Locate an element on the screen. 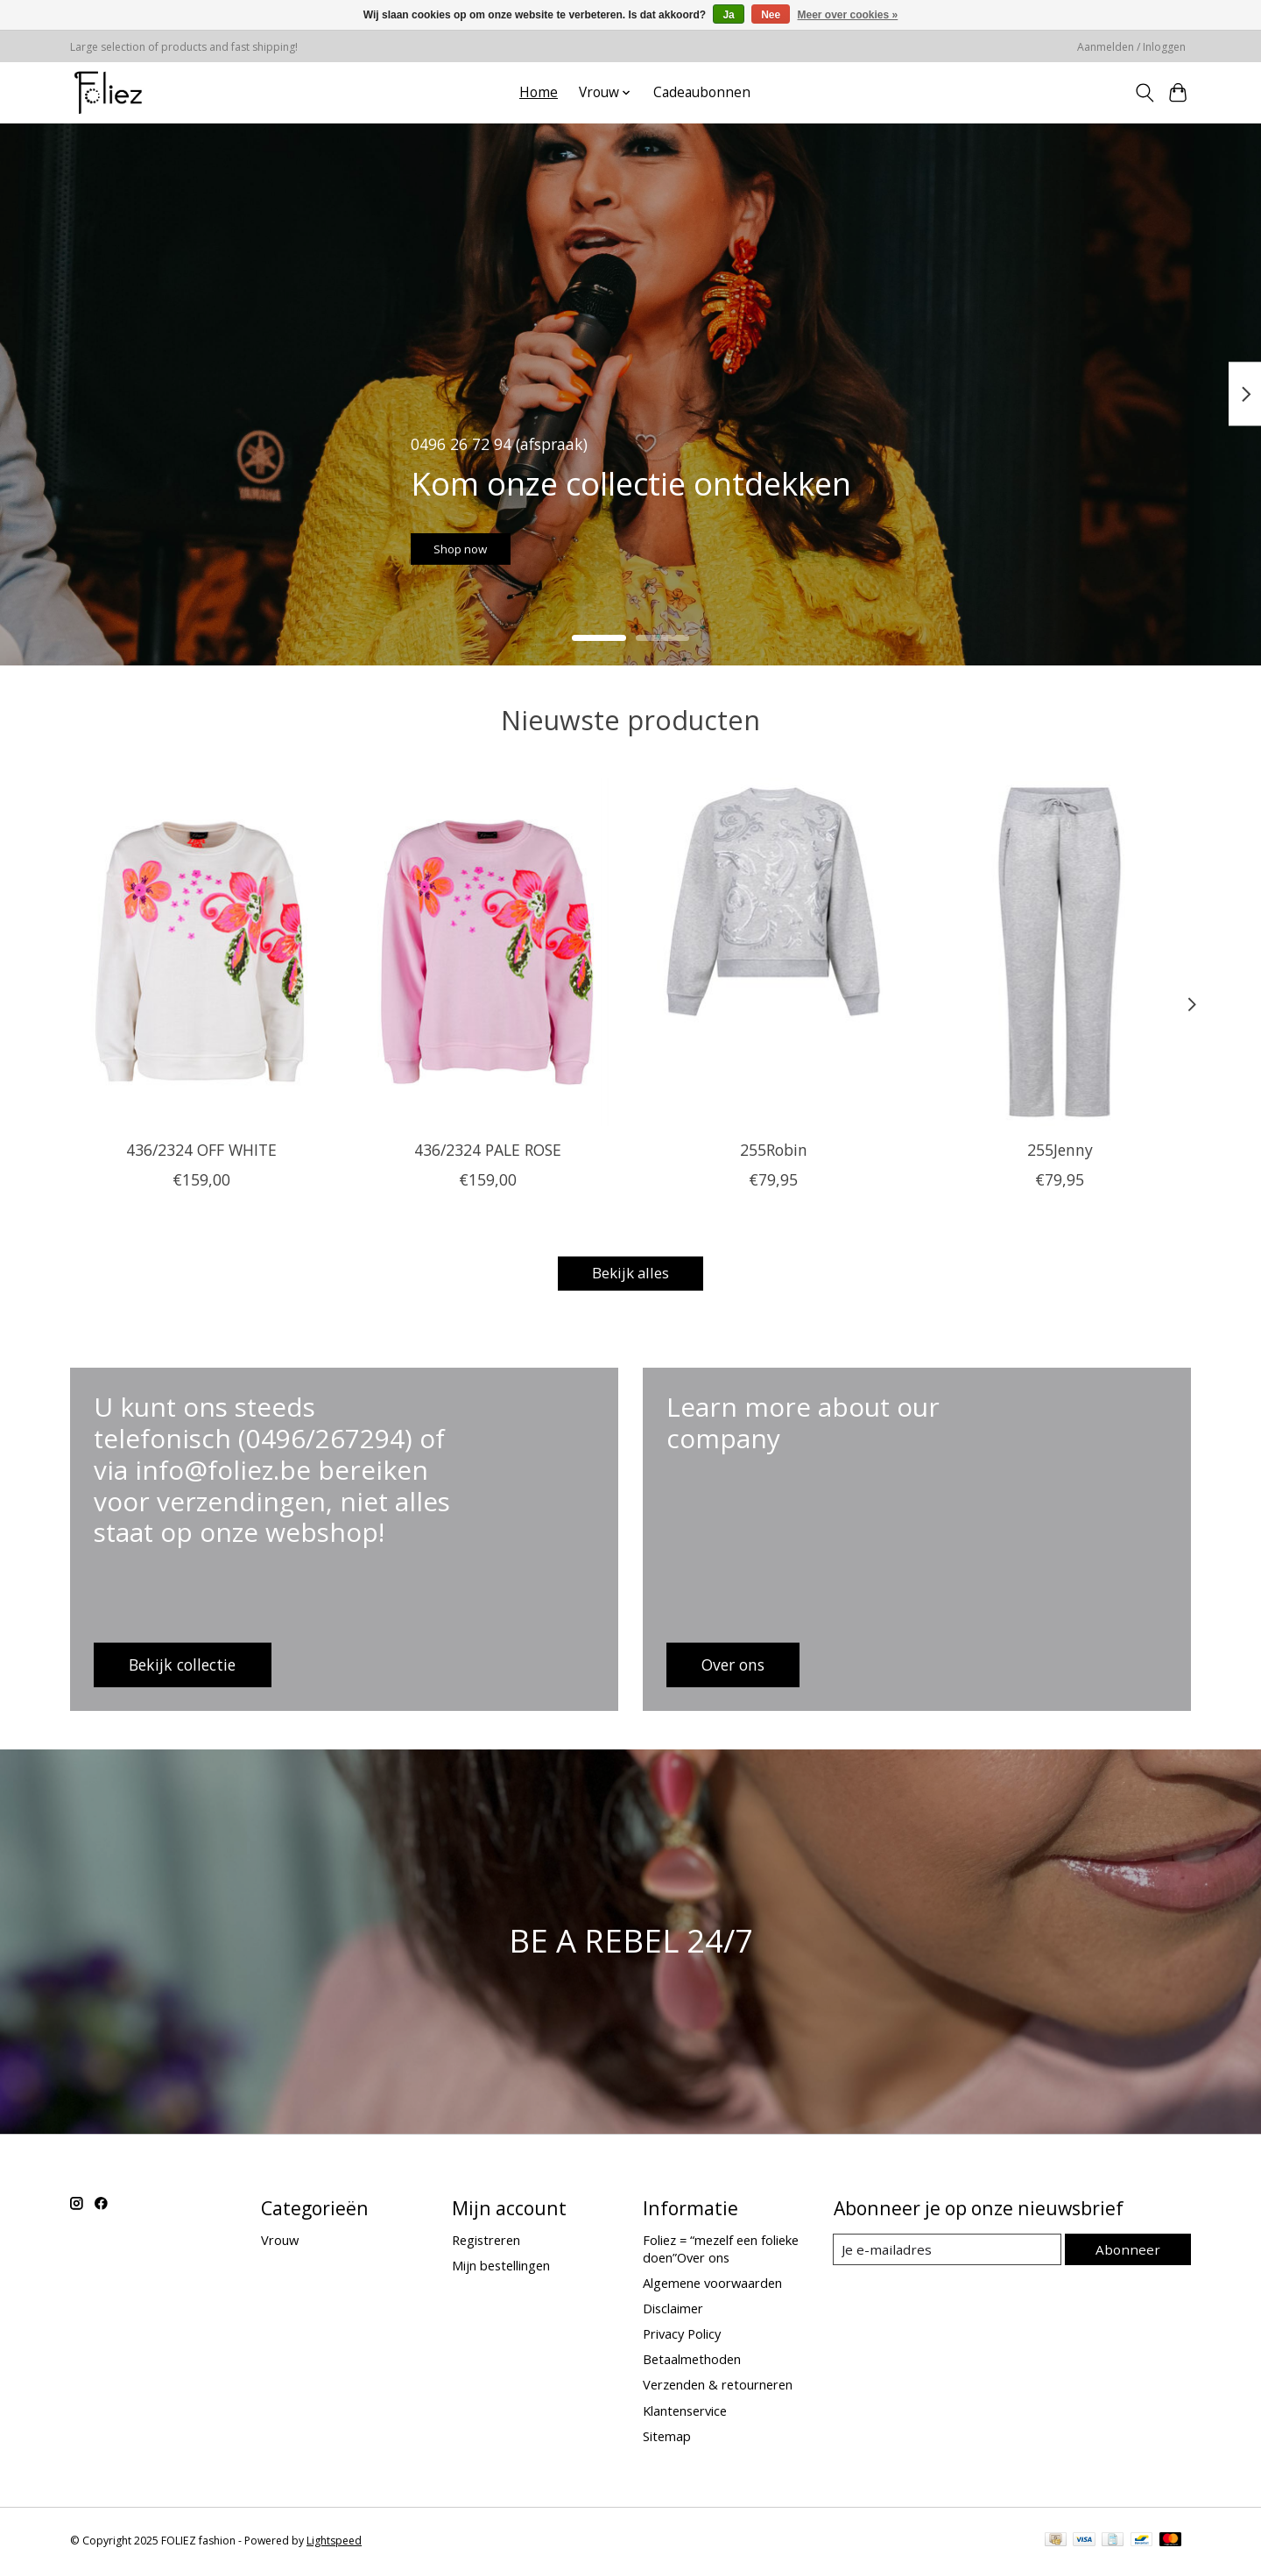 Image resolution: width=1261 pixels, height=2576 pixels. Abonneer is located at coordinates (1130, 2251).